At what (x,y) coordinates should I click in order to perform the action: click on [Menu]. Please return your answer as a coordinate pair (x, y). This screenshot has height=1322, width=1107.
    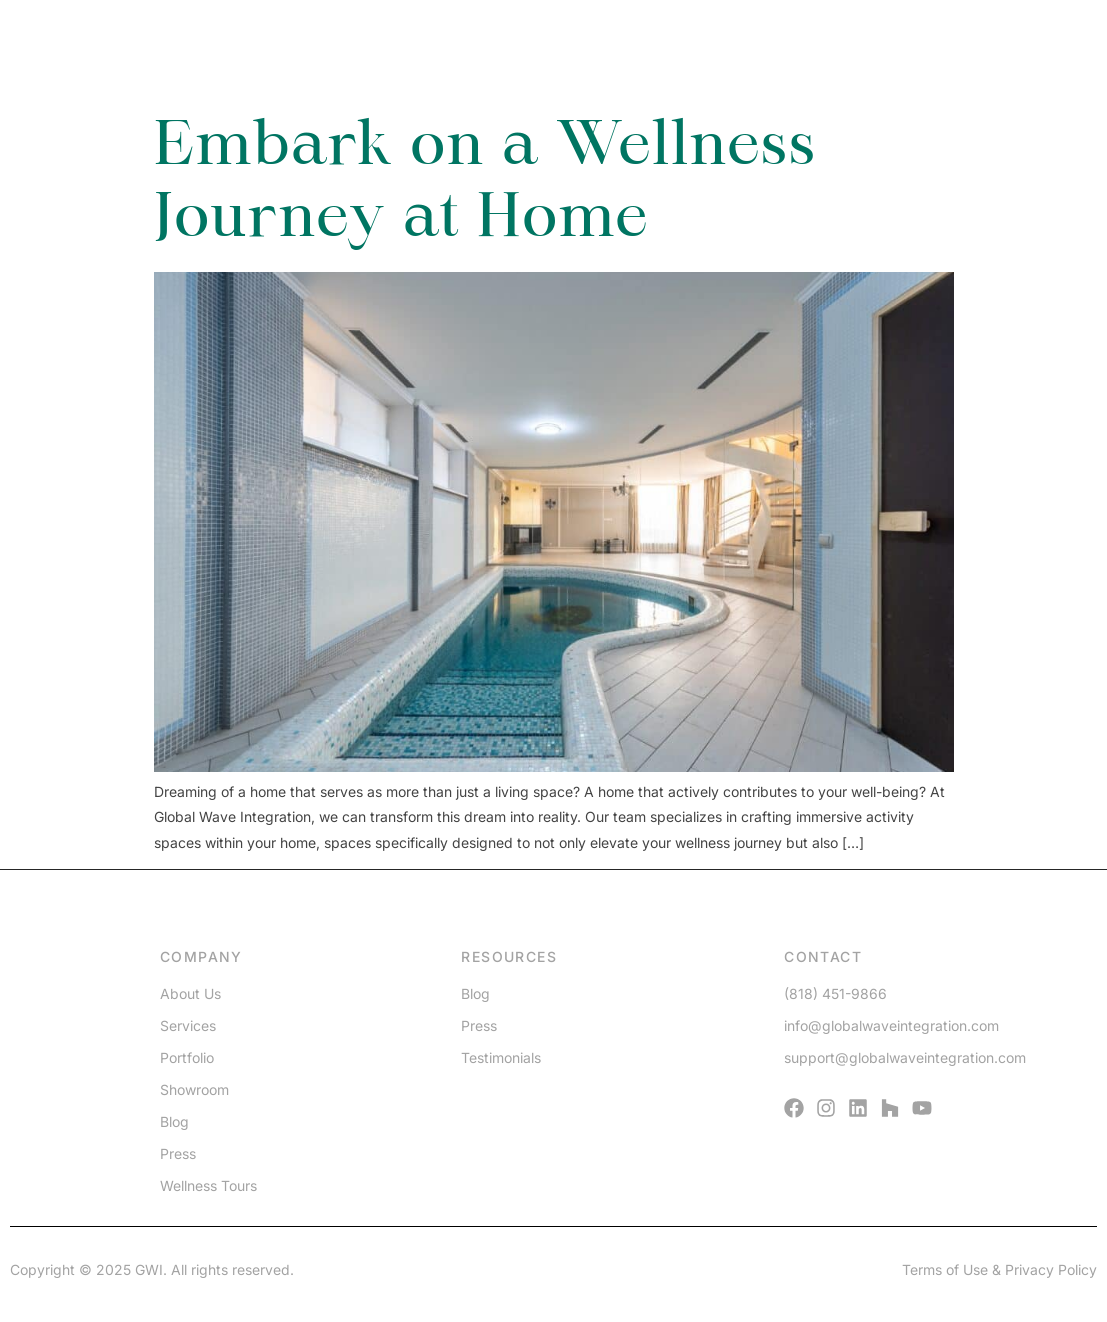
    Looking at the image, I should click on (1007, 53).